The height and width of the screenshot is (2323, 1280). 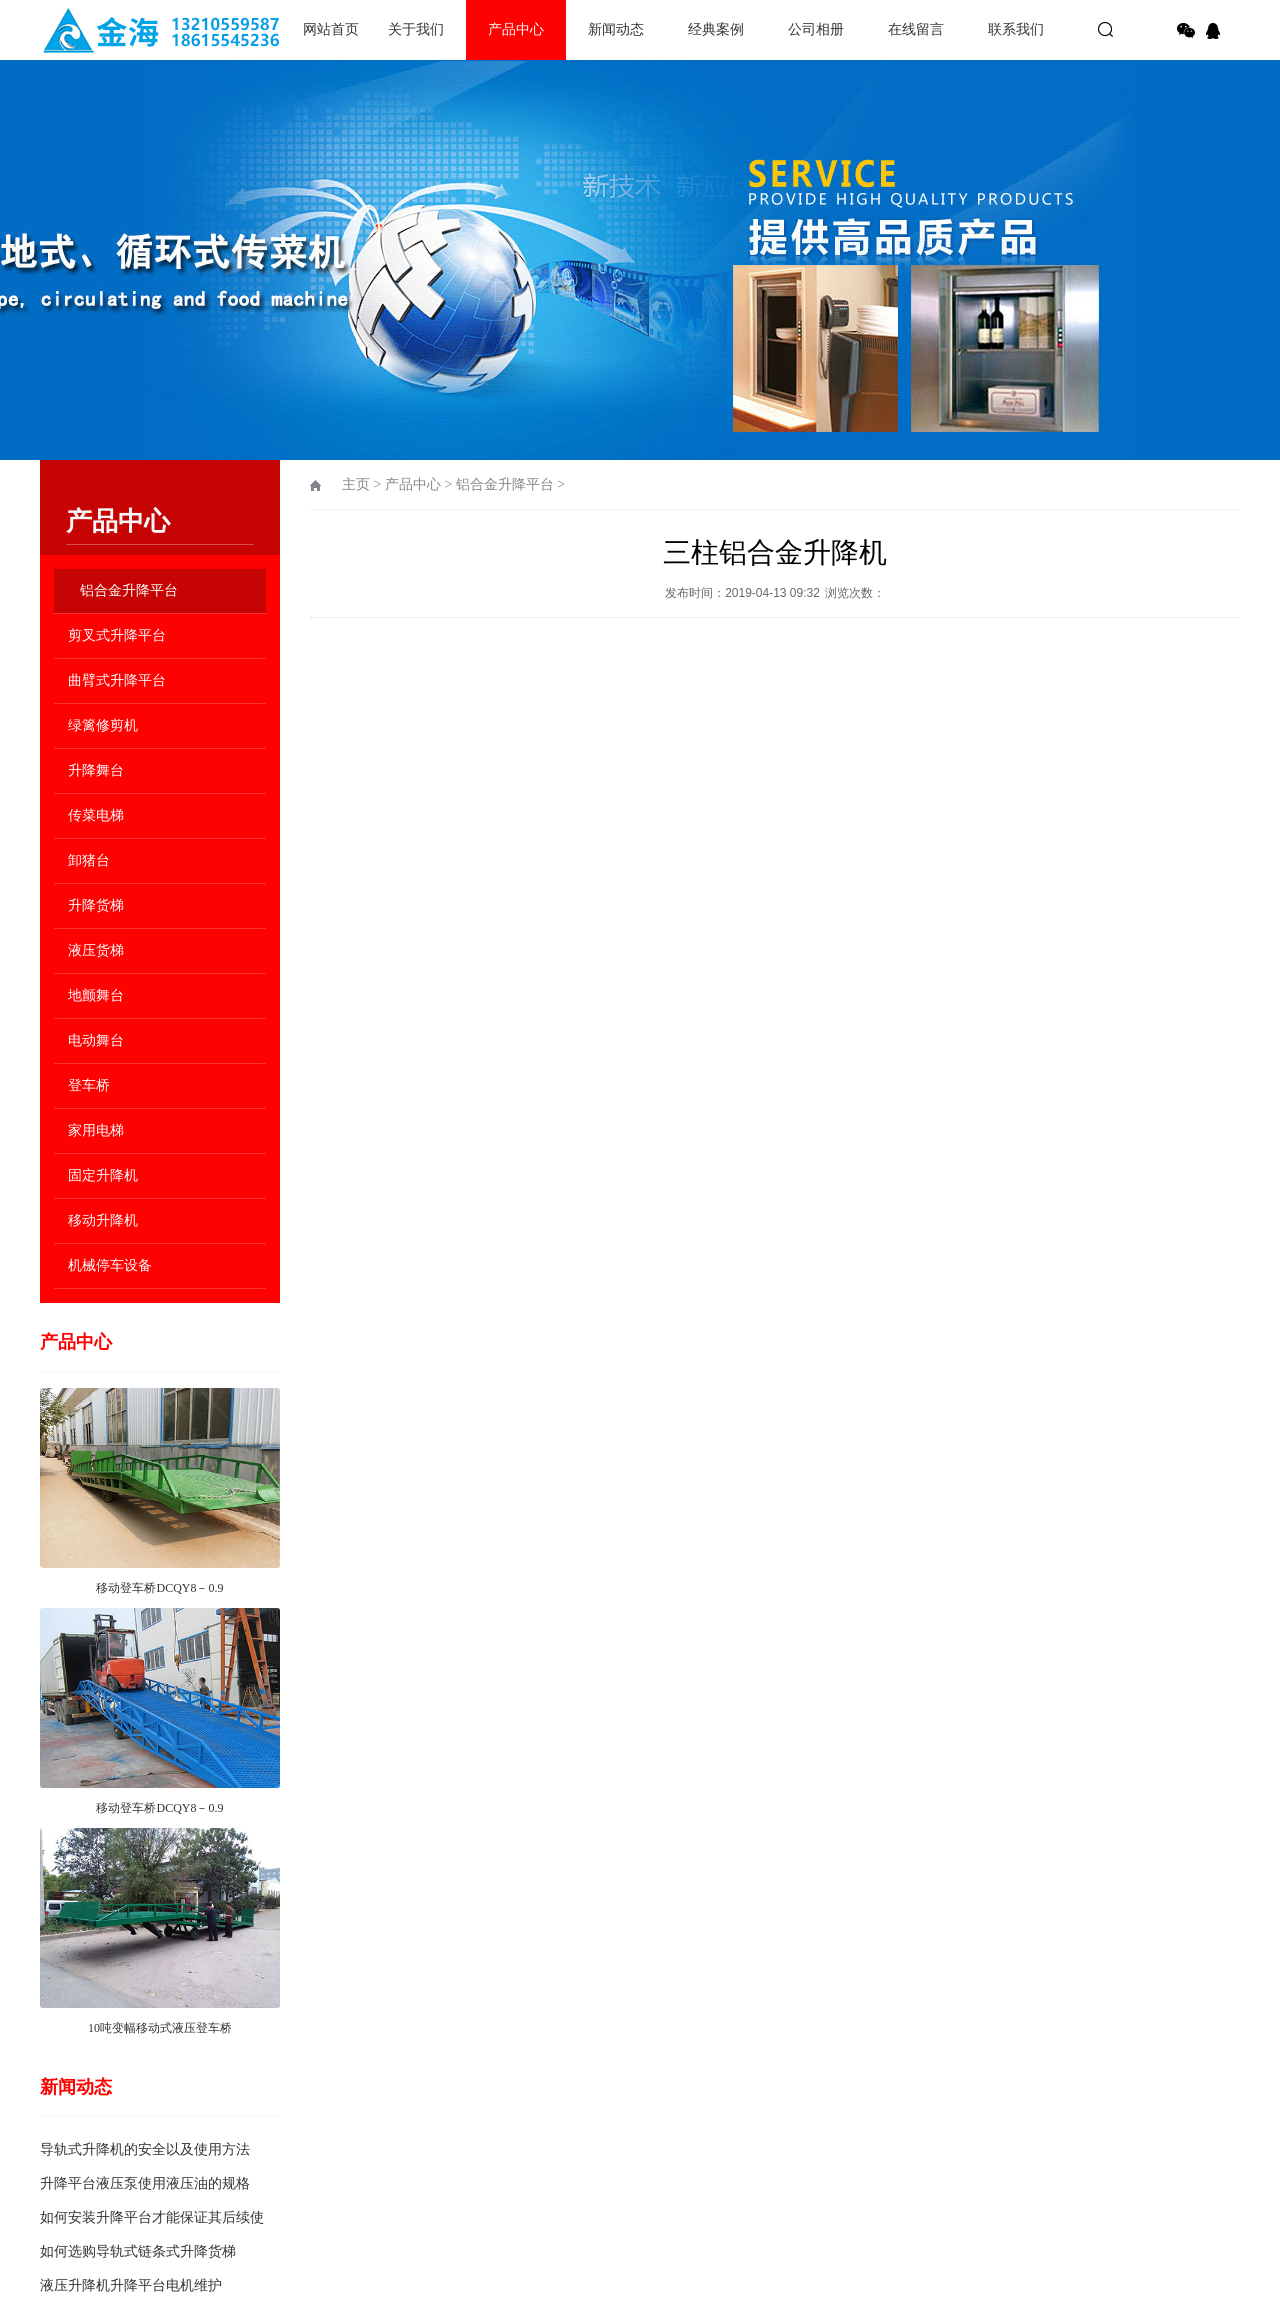 I want to click on 联系我们, so click(x=1016, y=29).